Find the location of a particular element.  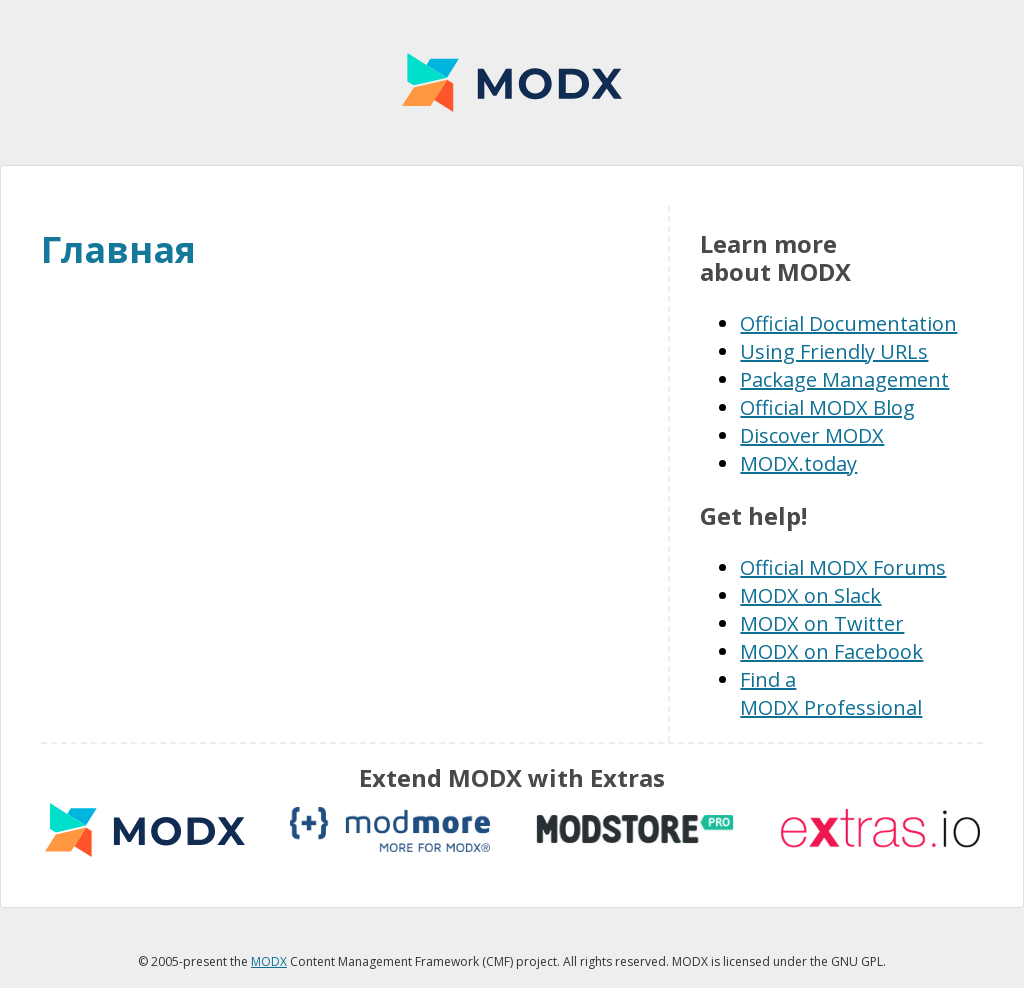

Find a MODX Professional is located at coordinates (831, 693).